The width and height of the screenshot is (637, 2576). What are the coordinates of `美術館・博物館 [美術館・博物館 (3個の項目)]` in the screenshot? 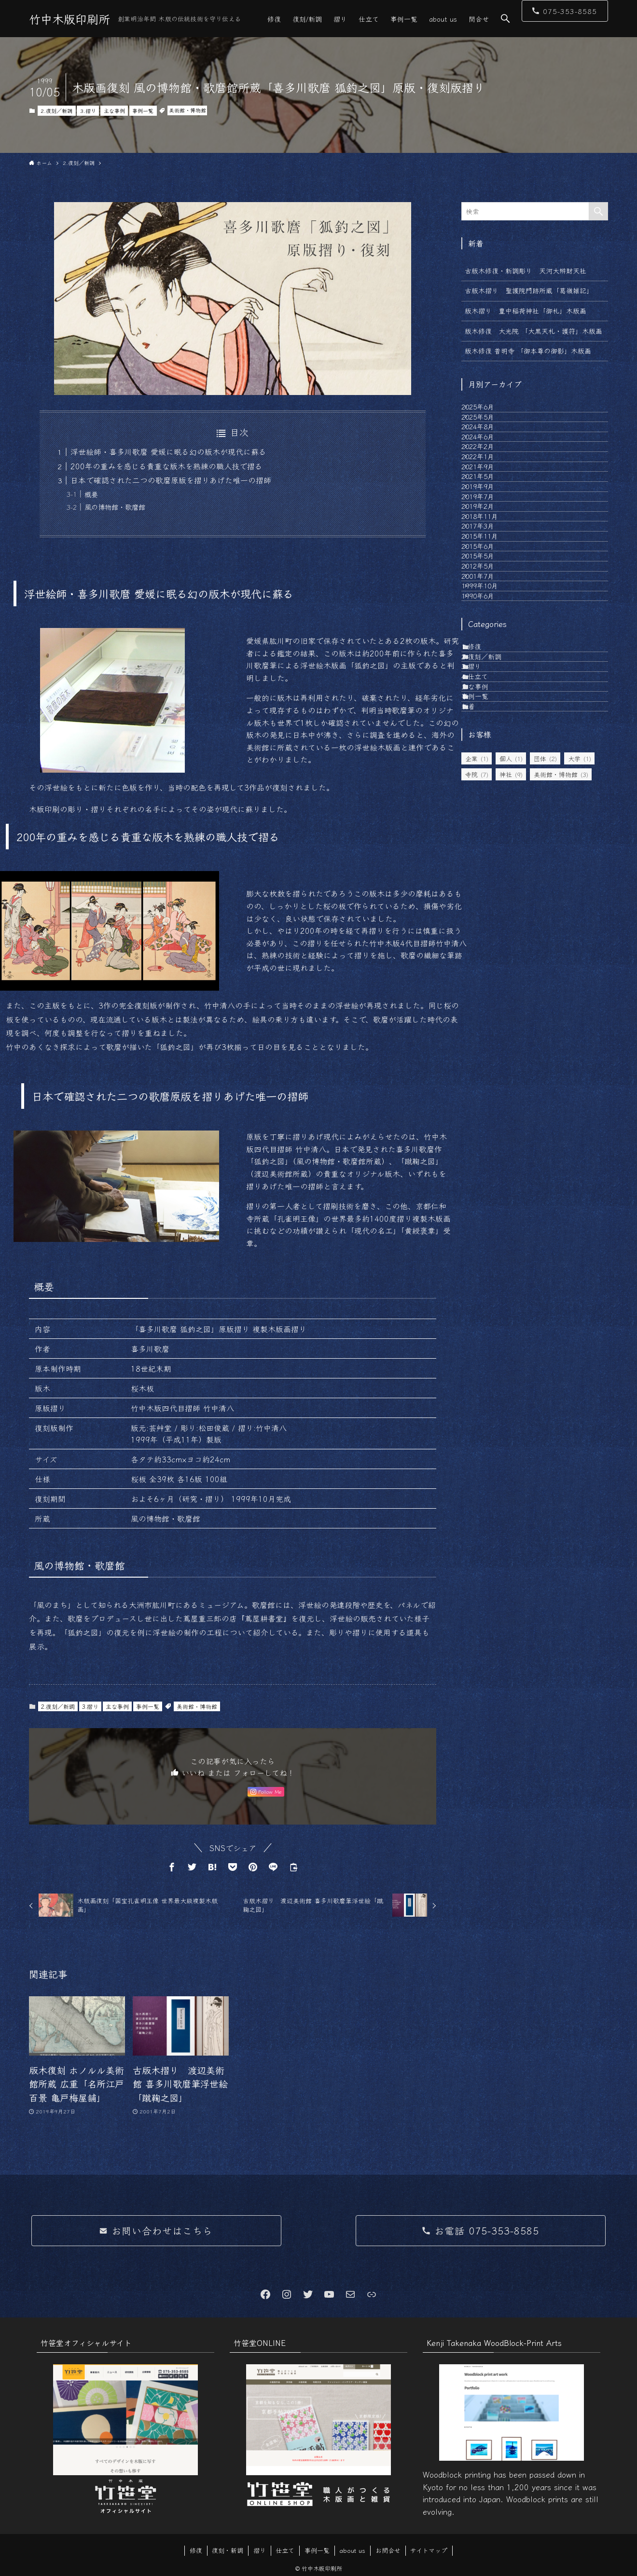 It's located at (561, 1047).